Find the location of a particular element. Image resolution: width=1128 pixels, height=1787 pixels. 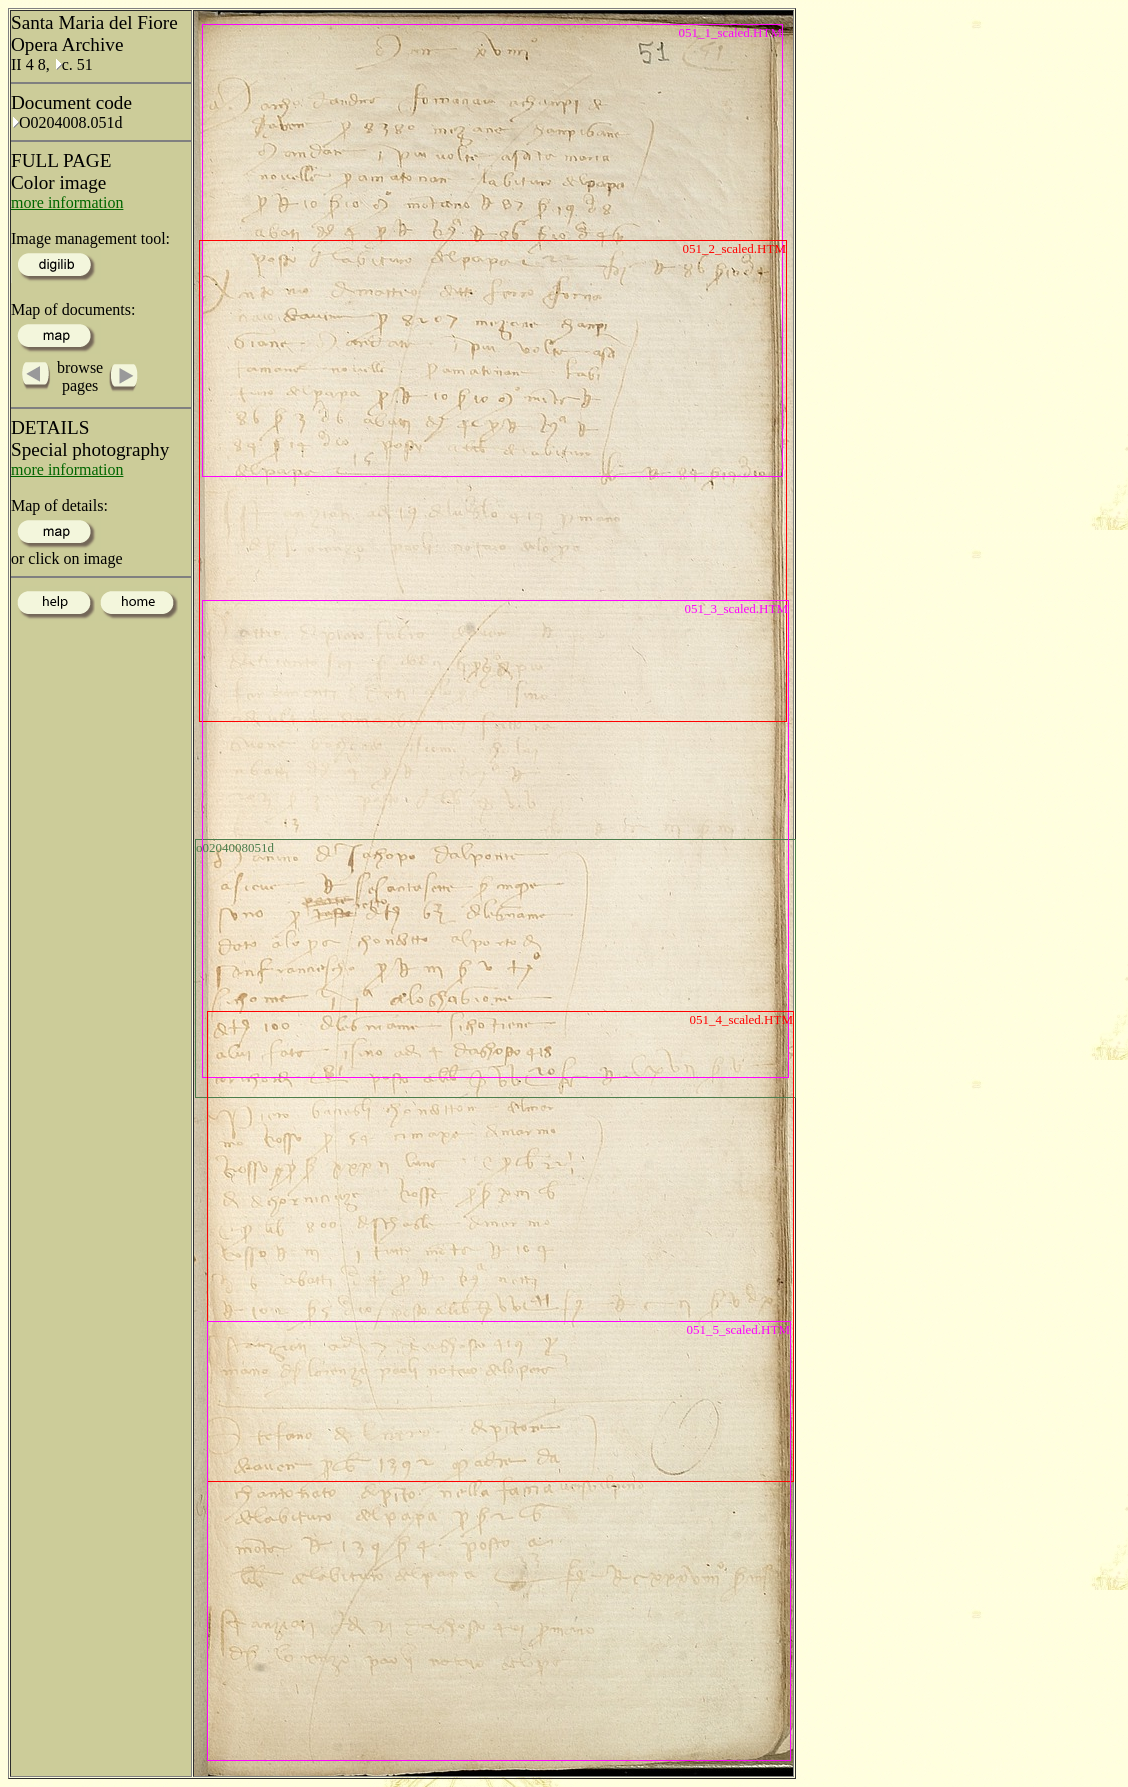

051_3_scaled.HTM is located at coordinates (736, 608).